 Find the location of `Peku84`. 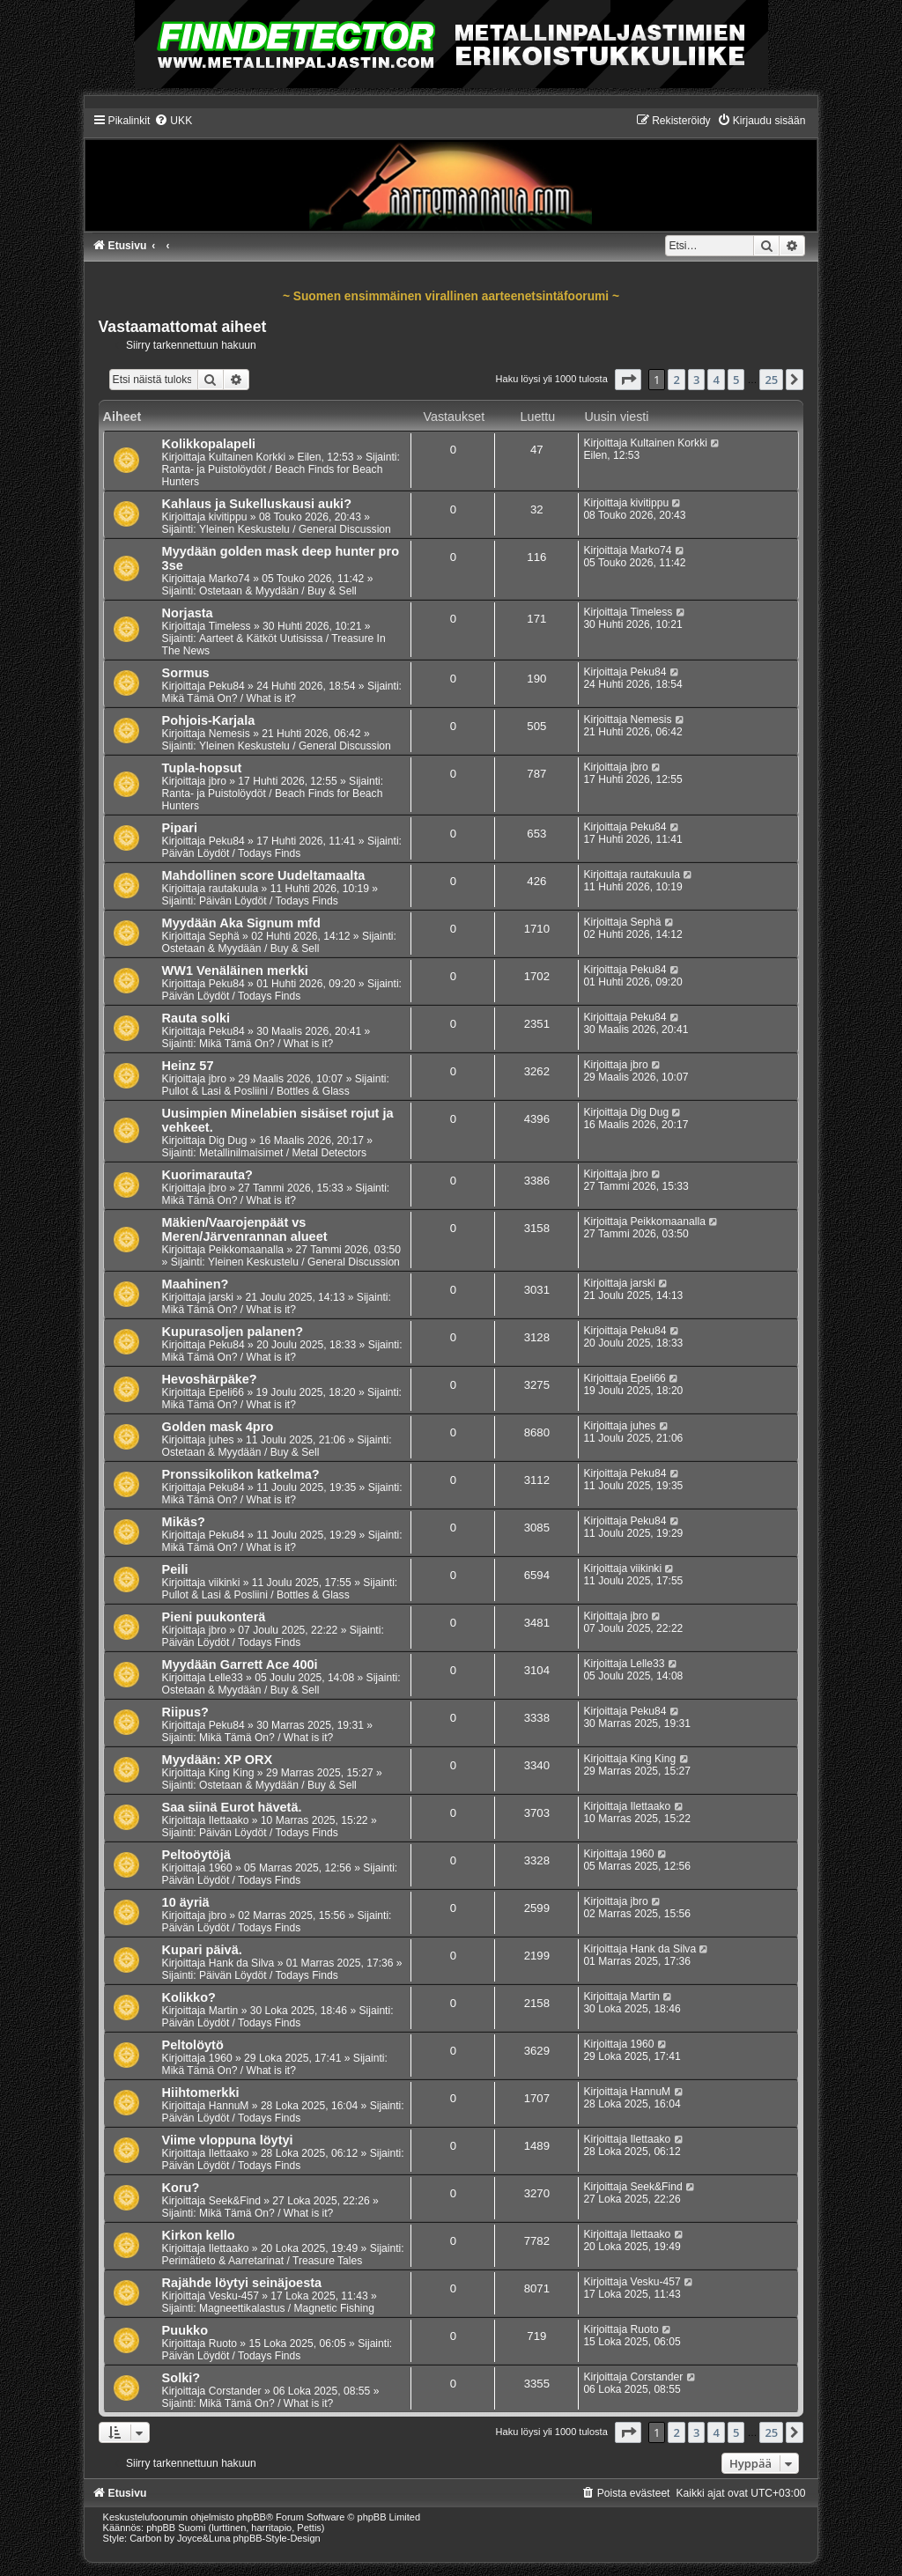

Peku84 is located at coordinates (227, 686).